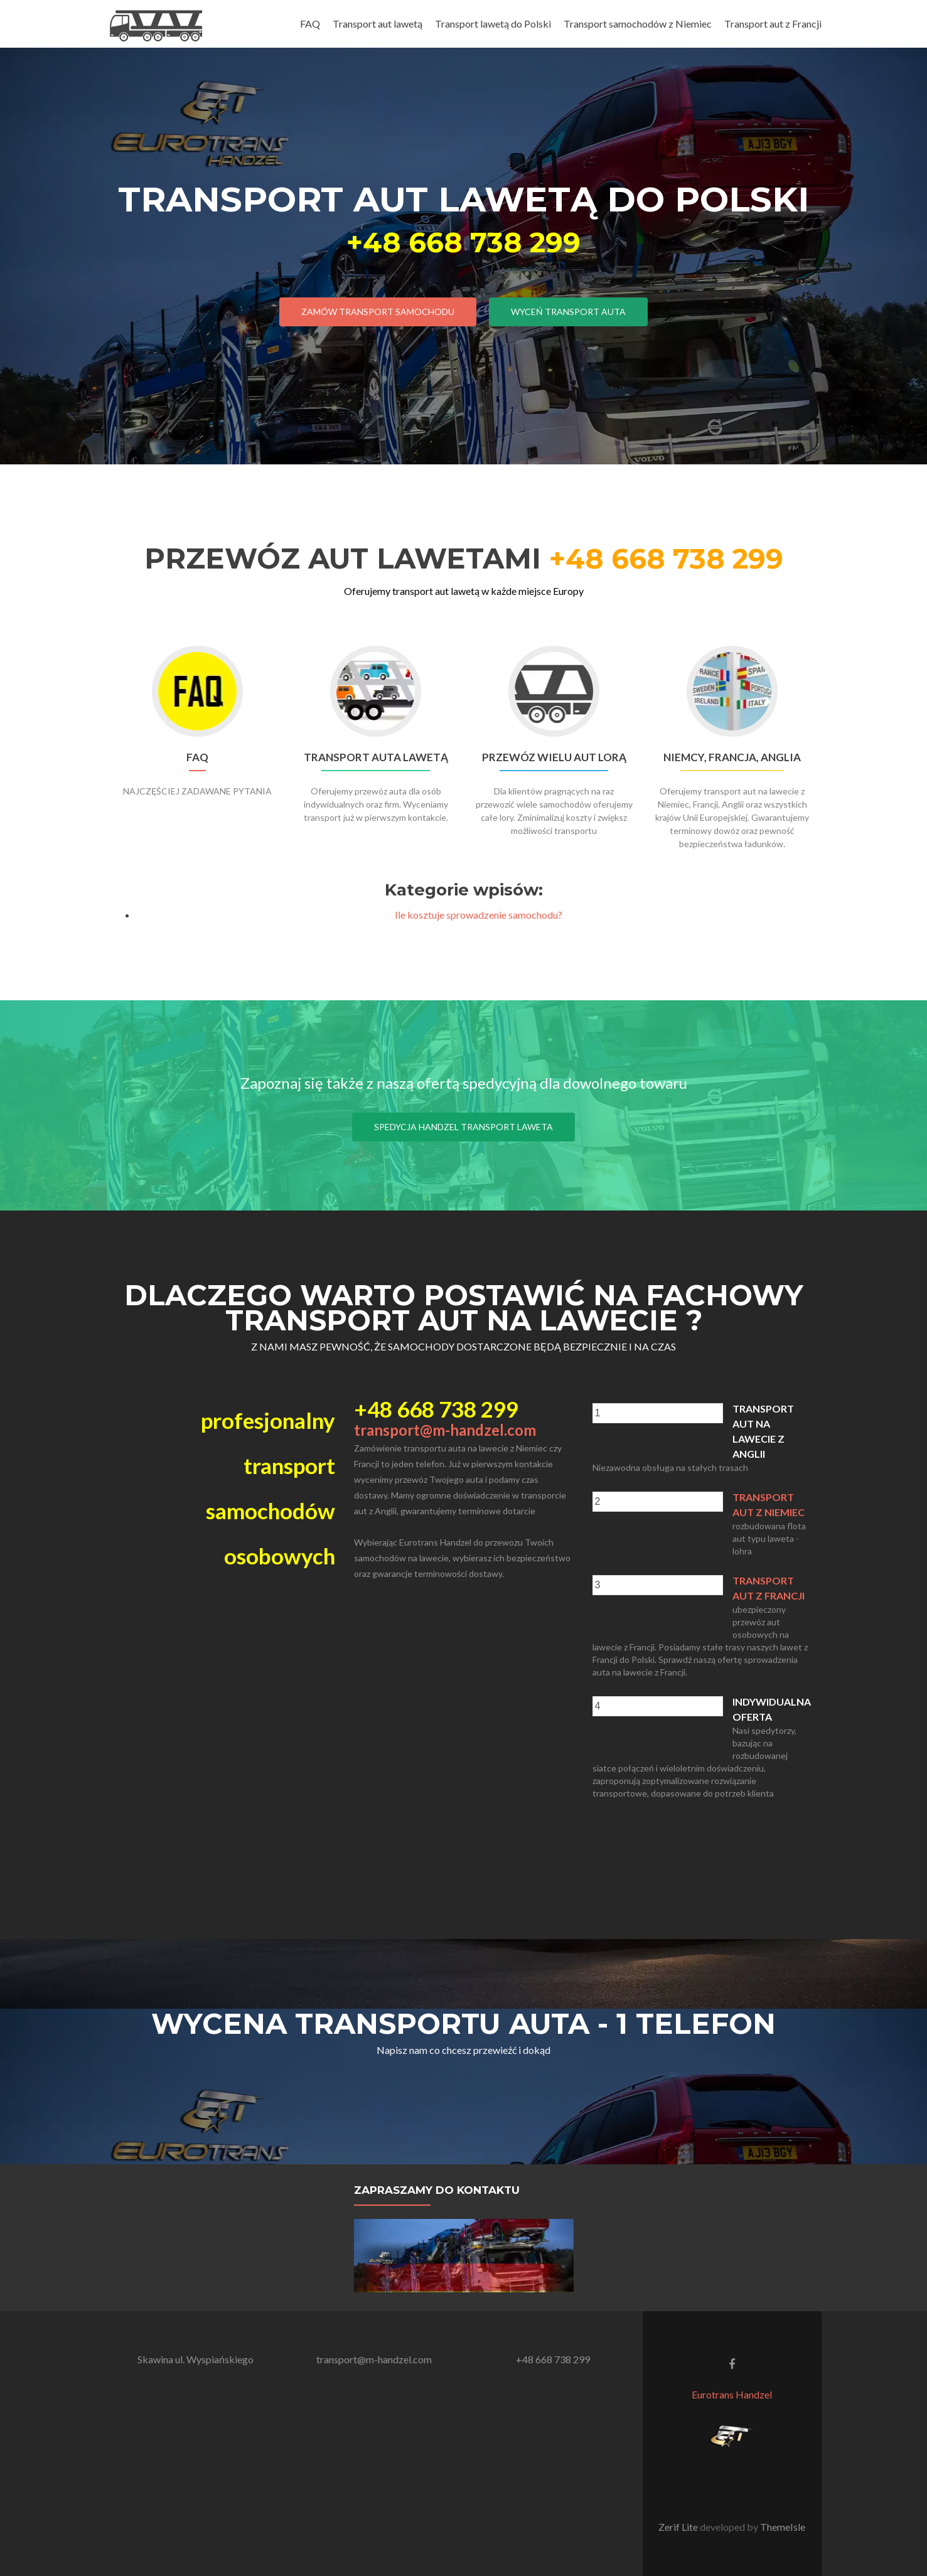 The height and width of the screenshot is (2576, 927). I want to click on Transport lawetą do Polski, so click(493, 23).